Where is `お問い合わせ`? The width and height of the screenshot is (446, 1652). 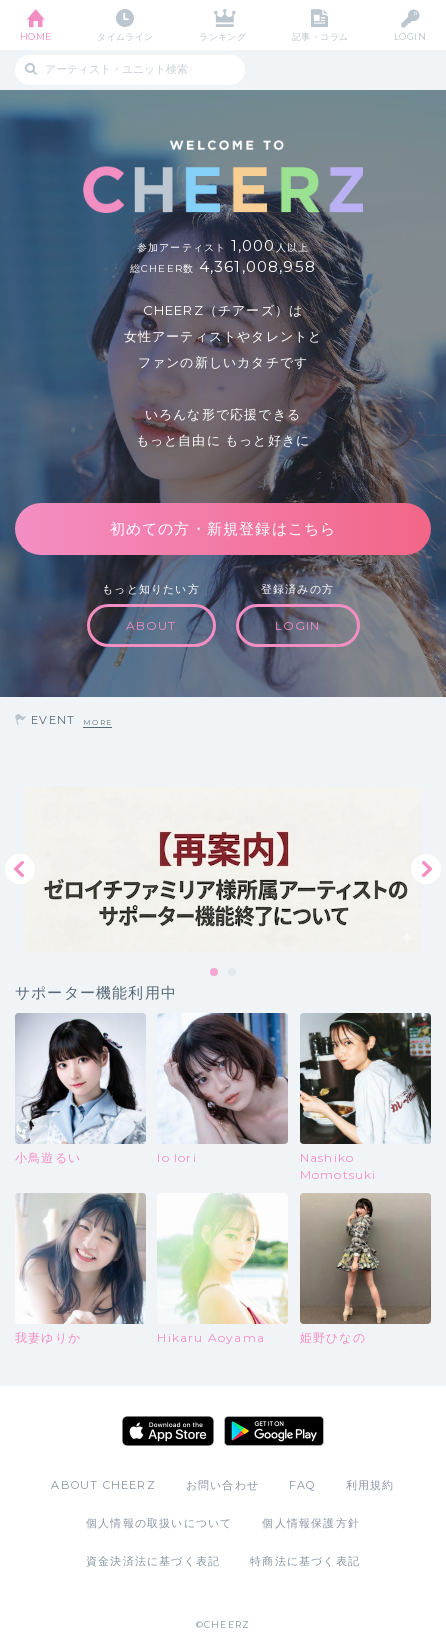 お問い合わせ is located at coordinates (222, 1485).